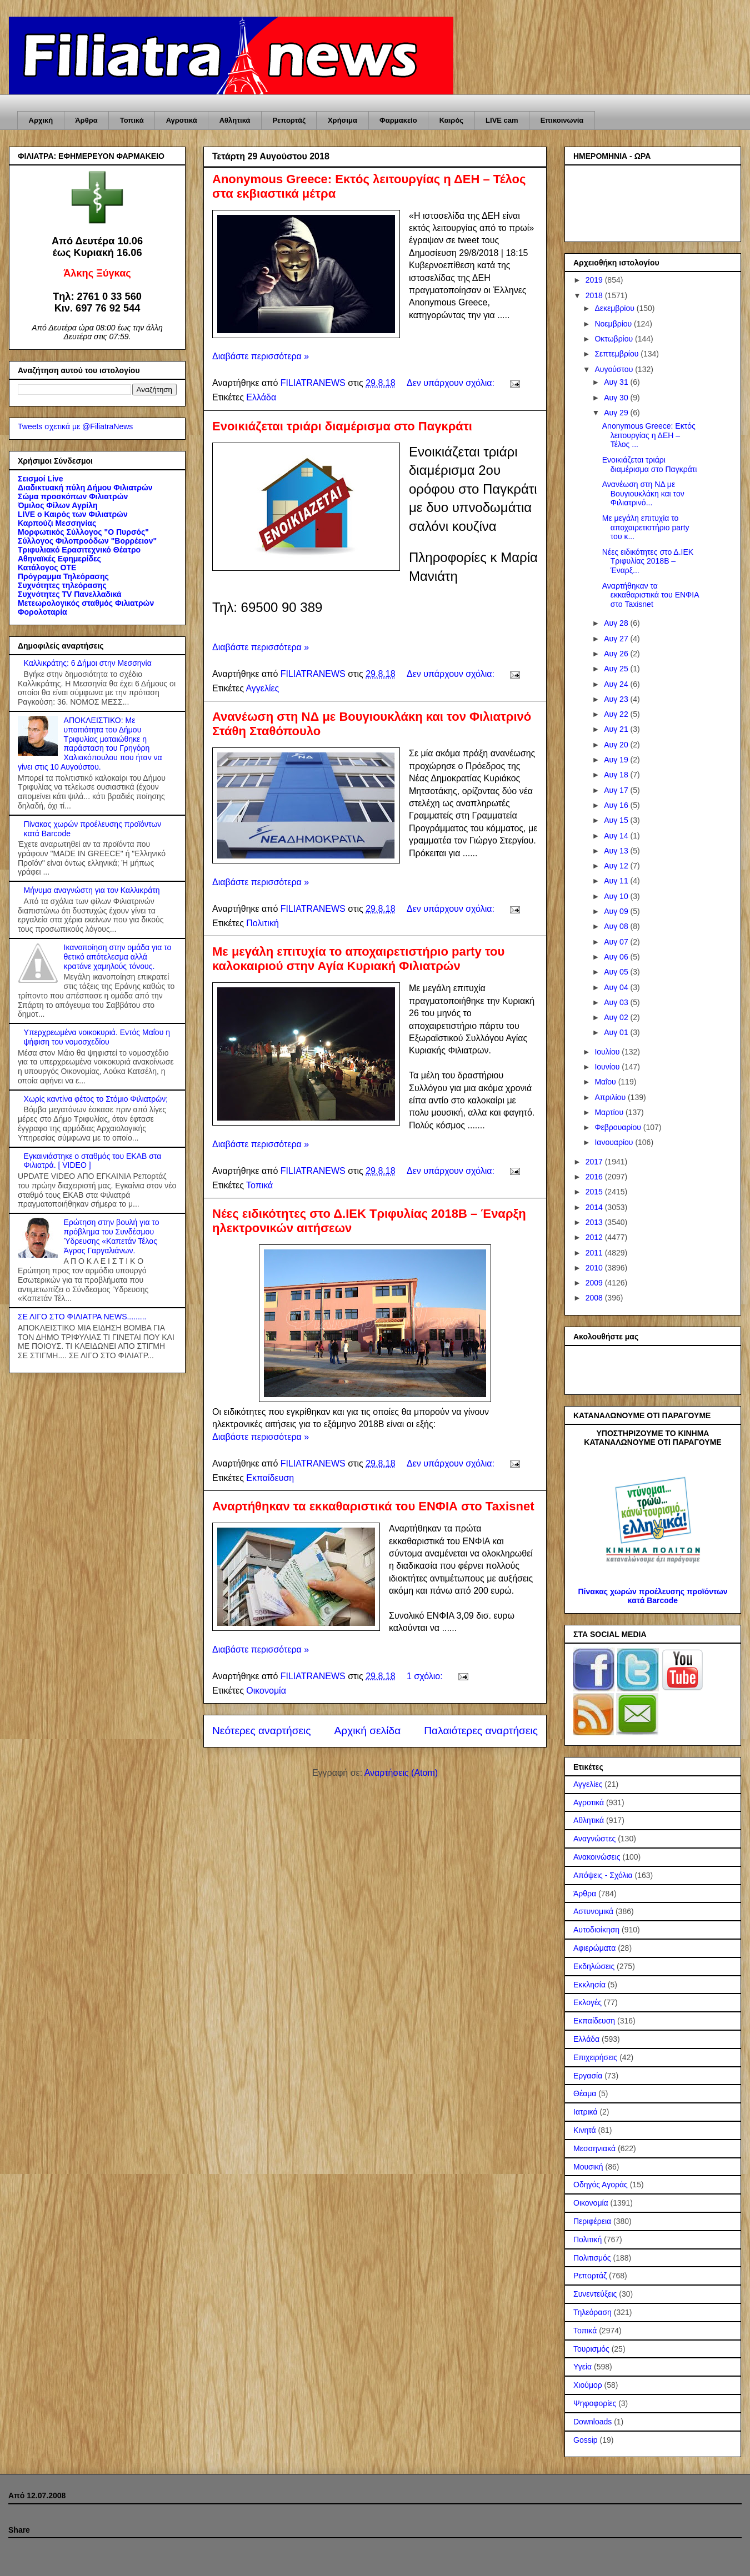 The image size is (750, 2576). I want to click on Απόψεις - Σχόλια, so click(603, 1875).